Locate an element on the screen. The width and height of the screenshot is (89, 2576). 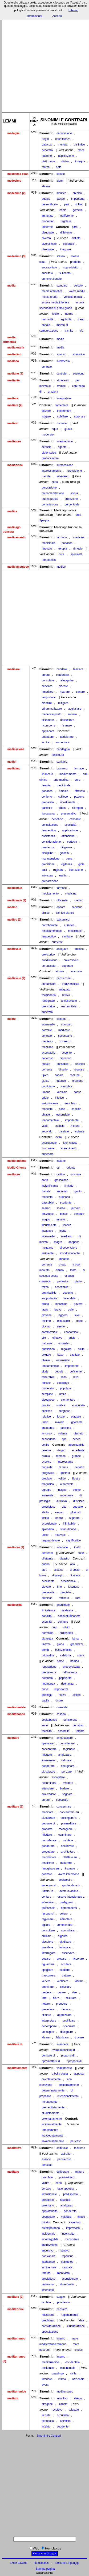
ovest is located at coordinates (45, 2384).